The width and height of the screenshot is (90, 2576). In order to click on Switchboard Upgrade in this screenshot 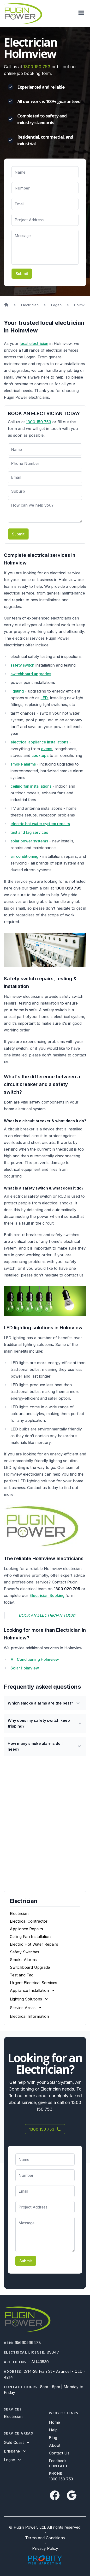, I will do `click(30, 1967)`.